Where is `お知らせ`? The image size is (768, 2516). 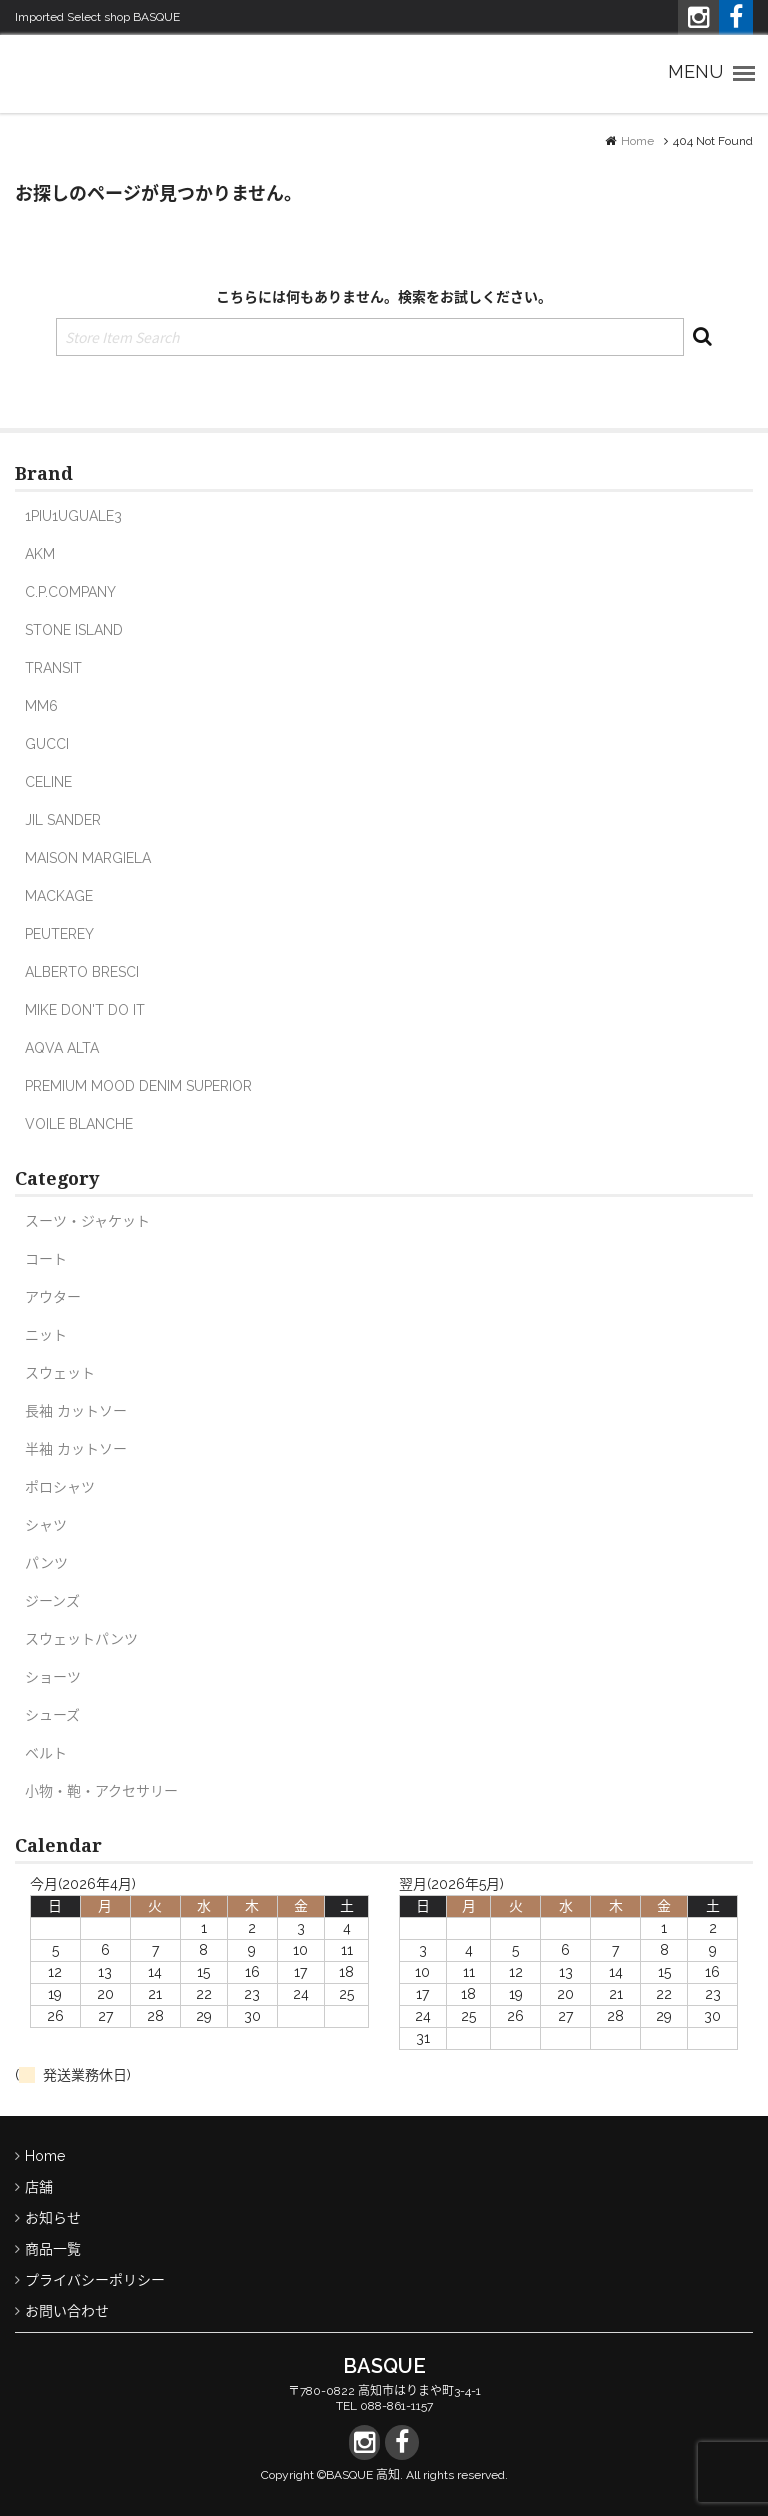
お知らせ is located at coordinates (53, 2218).